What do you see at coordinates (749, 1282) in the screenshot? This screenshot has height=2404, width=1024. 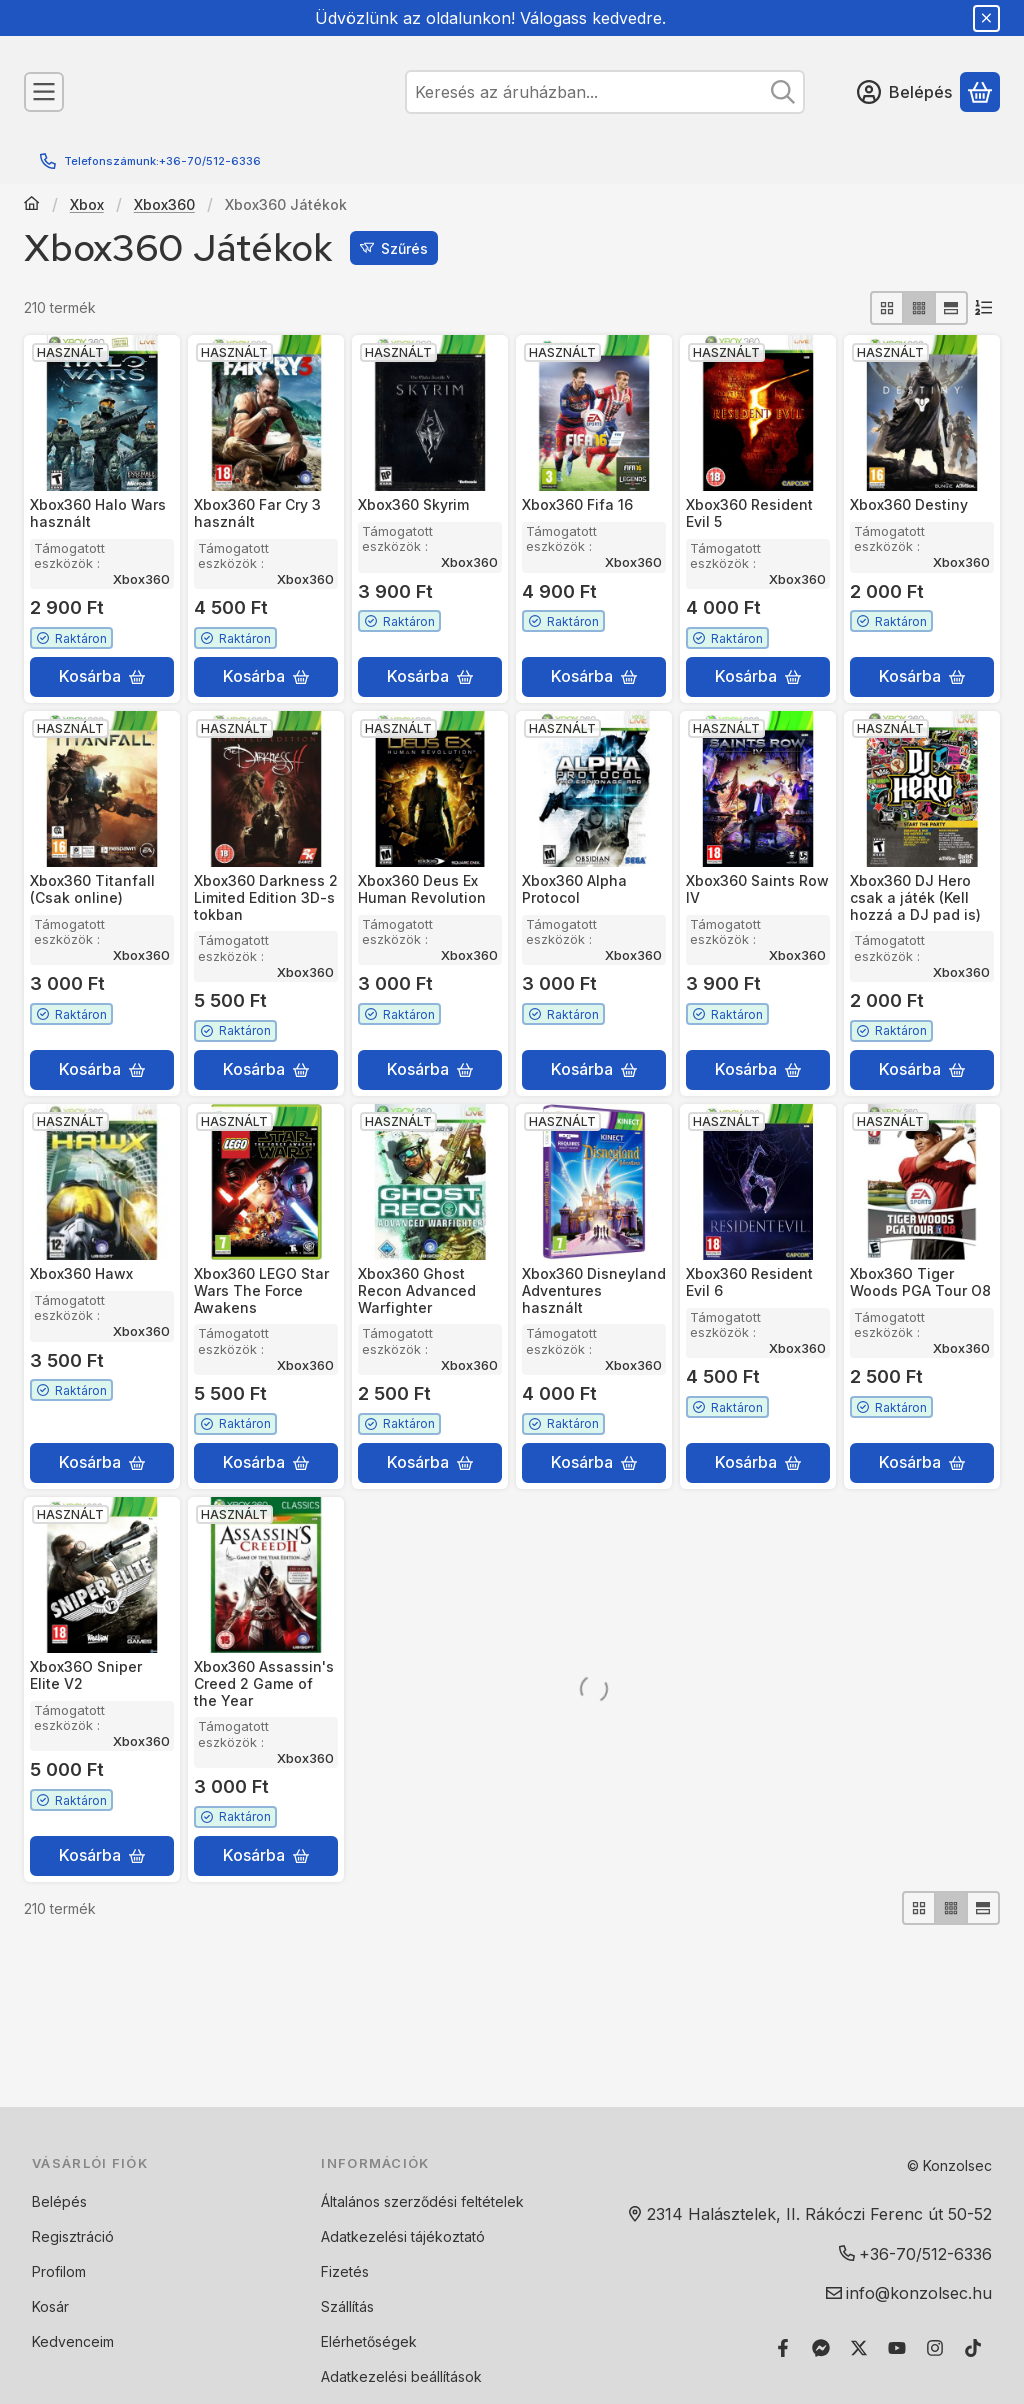 I see `Xbox360 Resident Evil 6` at bounding box center [749, 1282].